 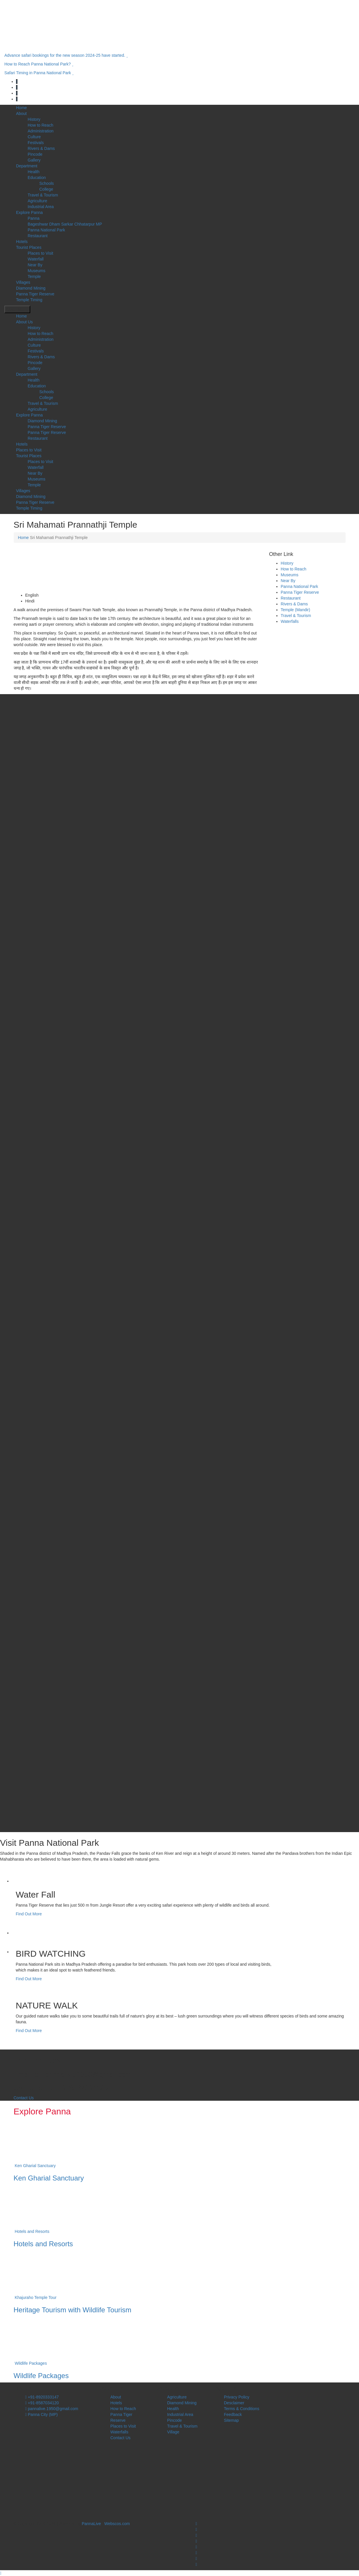 What do you see at coordinates (290, 621) in the screenshot?
I see `Waterfalls` at bounding box center [290, 621].